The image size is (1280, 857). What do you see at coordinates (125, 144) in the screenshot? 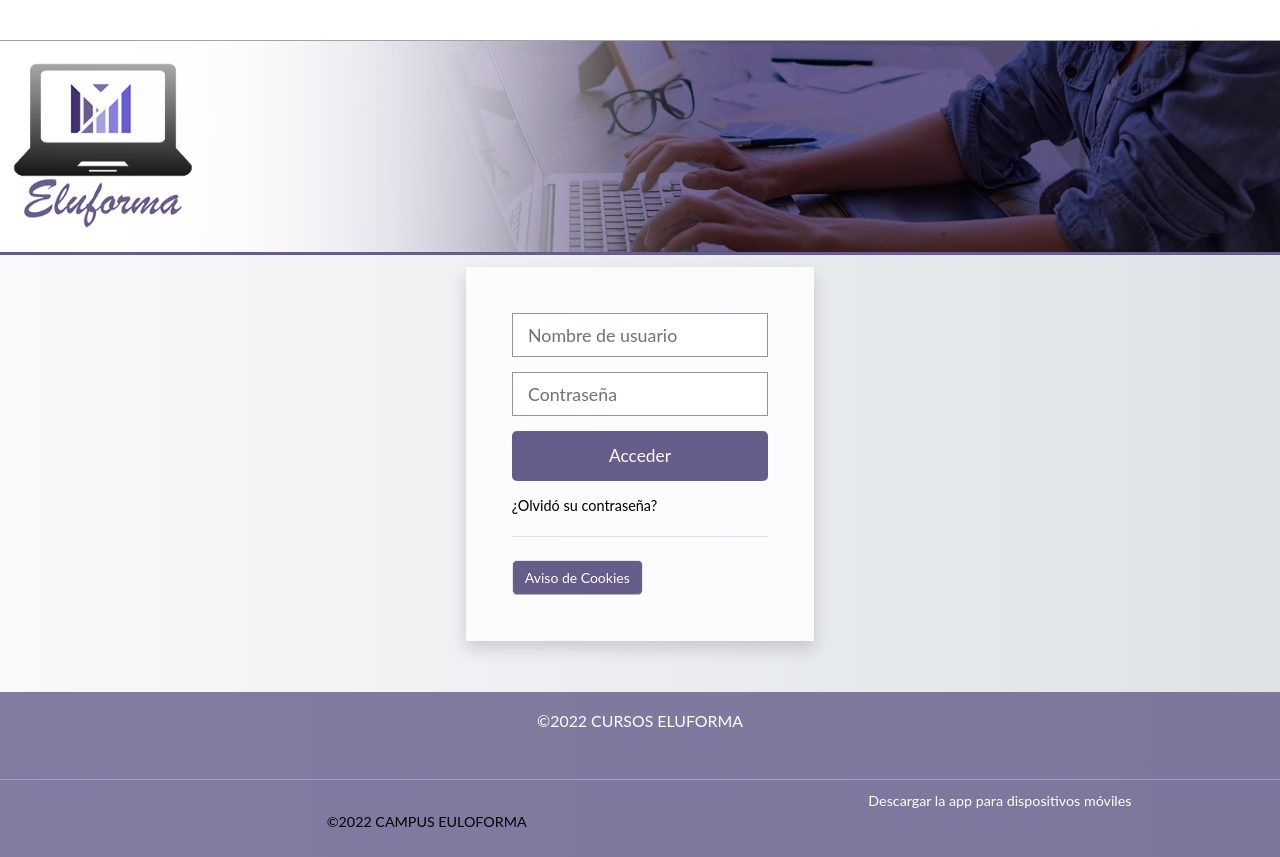
I see `[Página Principal]` at bounding box center [125, 144].